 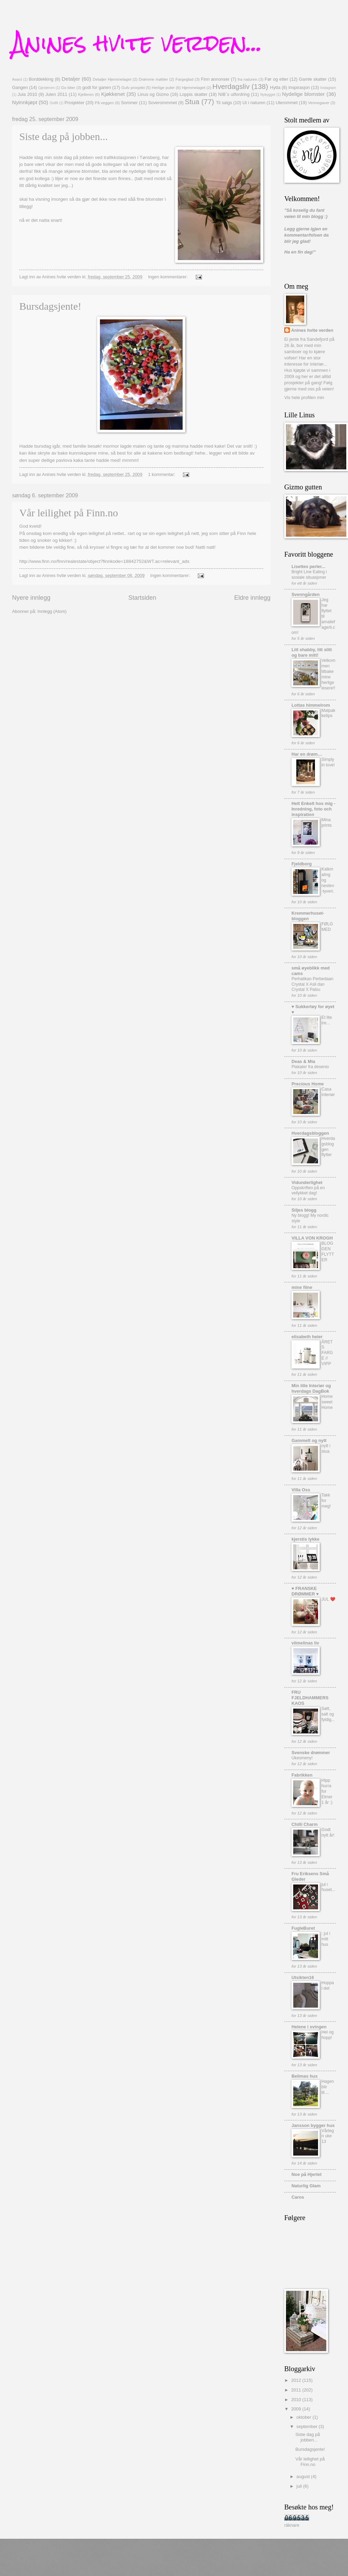 What do you see at coordinates (162, 102) in the screenshot?
I see `Soverommmet` at bounding box center [162, 102].